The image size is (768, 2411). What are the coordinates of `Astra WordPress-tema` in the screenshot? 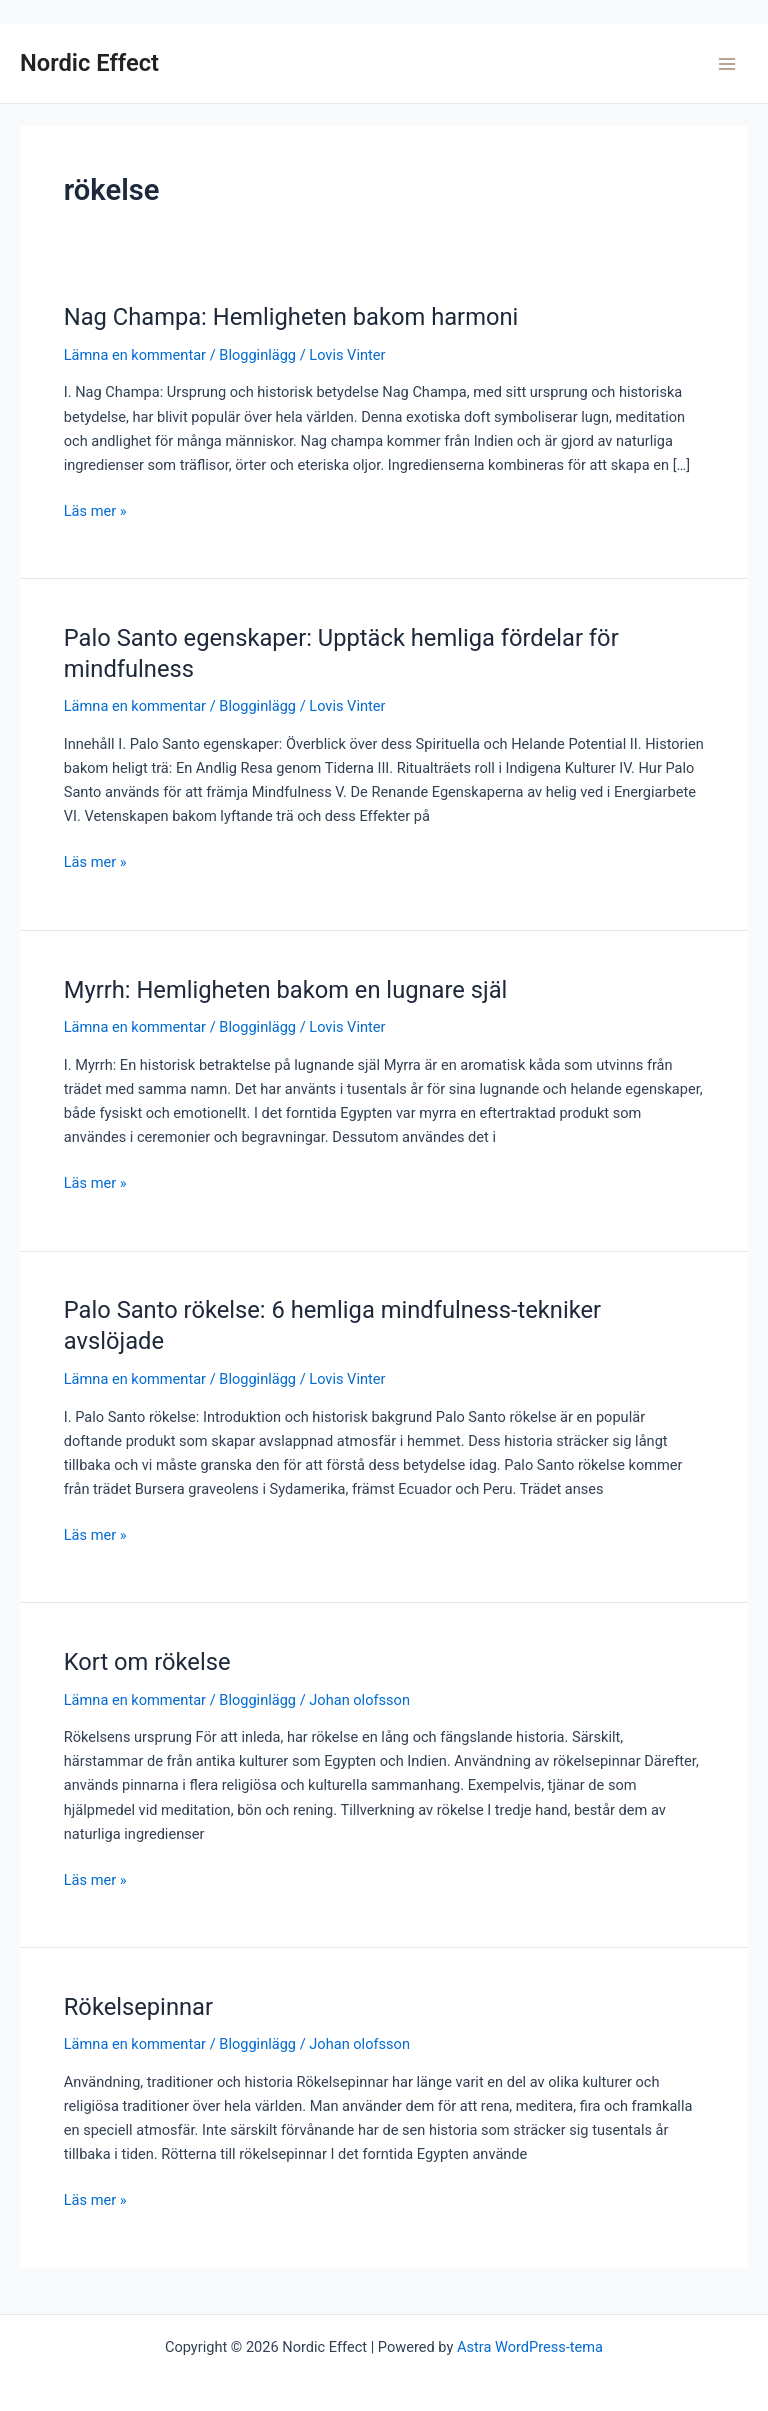 It's located at (530, 2347).